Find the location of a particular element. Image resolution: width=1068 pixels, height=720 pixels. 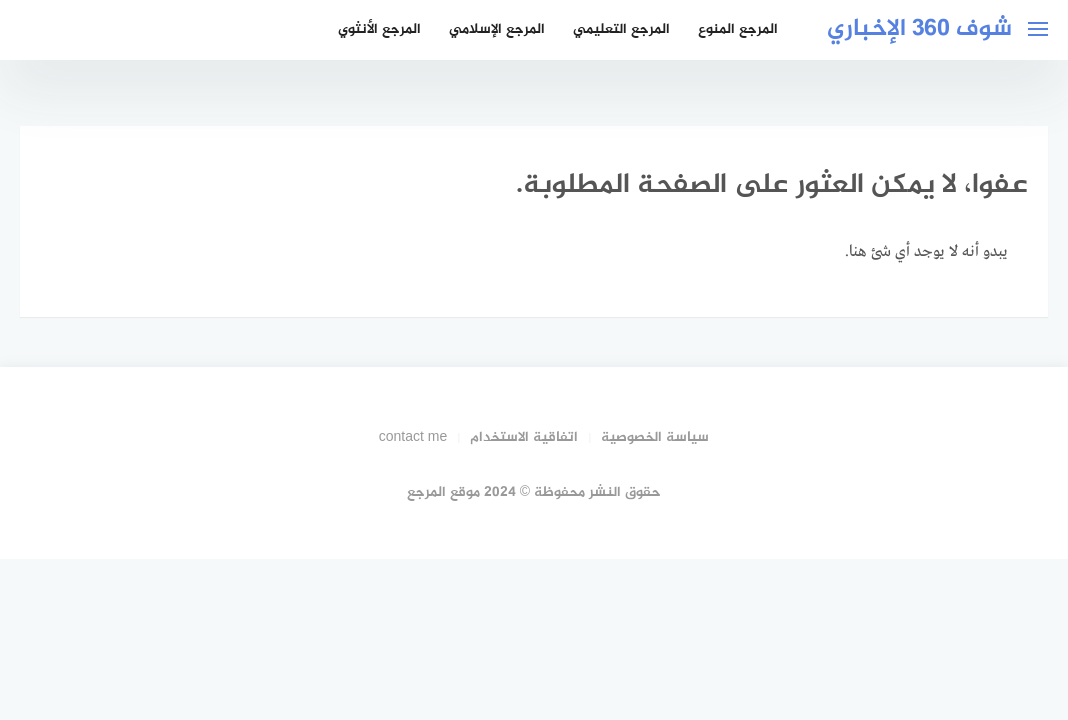

المرجع المنوع is located at coordinates (738, 29).